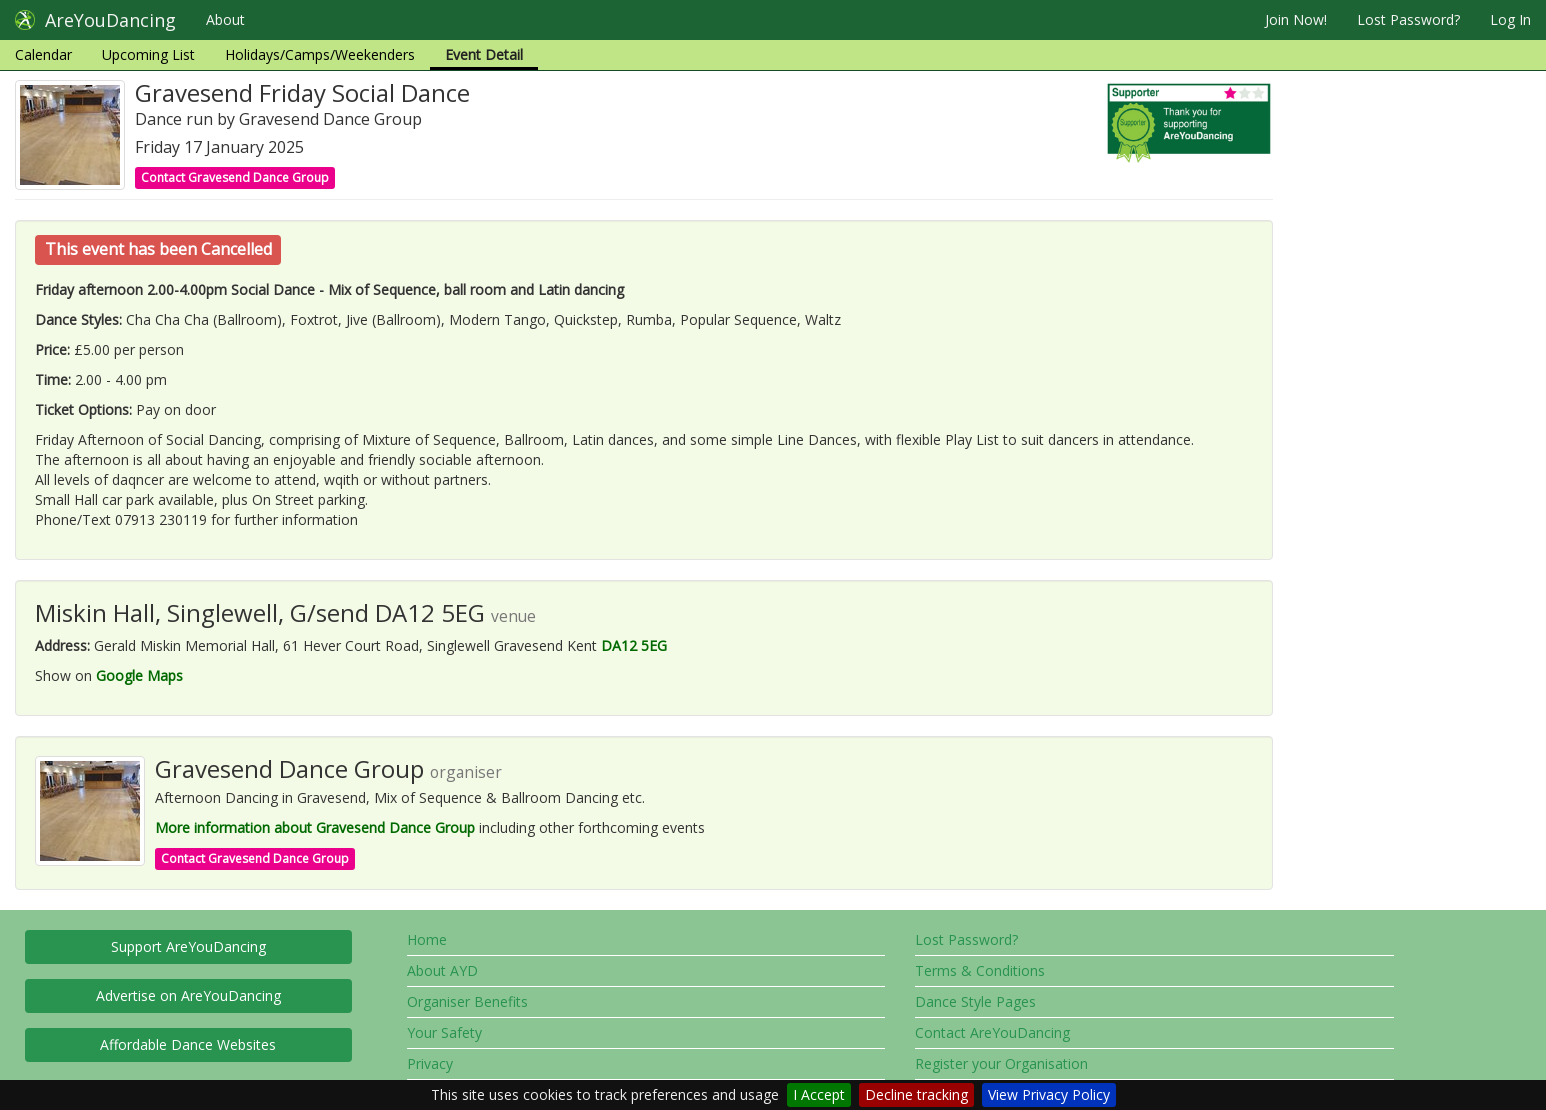  I want to click on Event Detail, so click(484, 54).